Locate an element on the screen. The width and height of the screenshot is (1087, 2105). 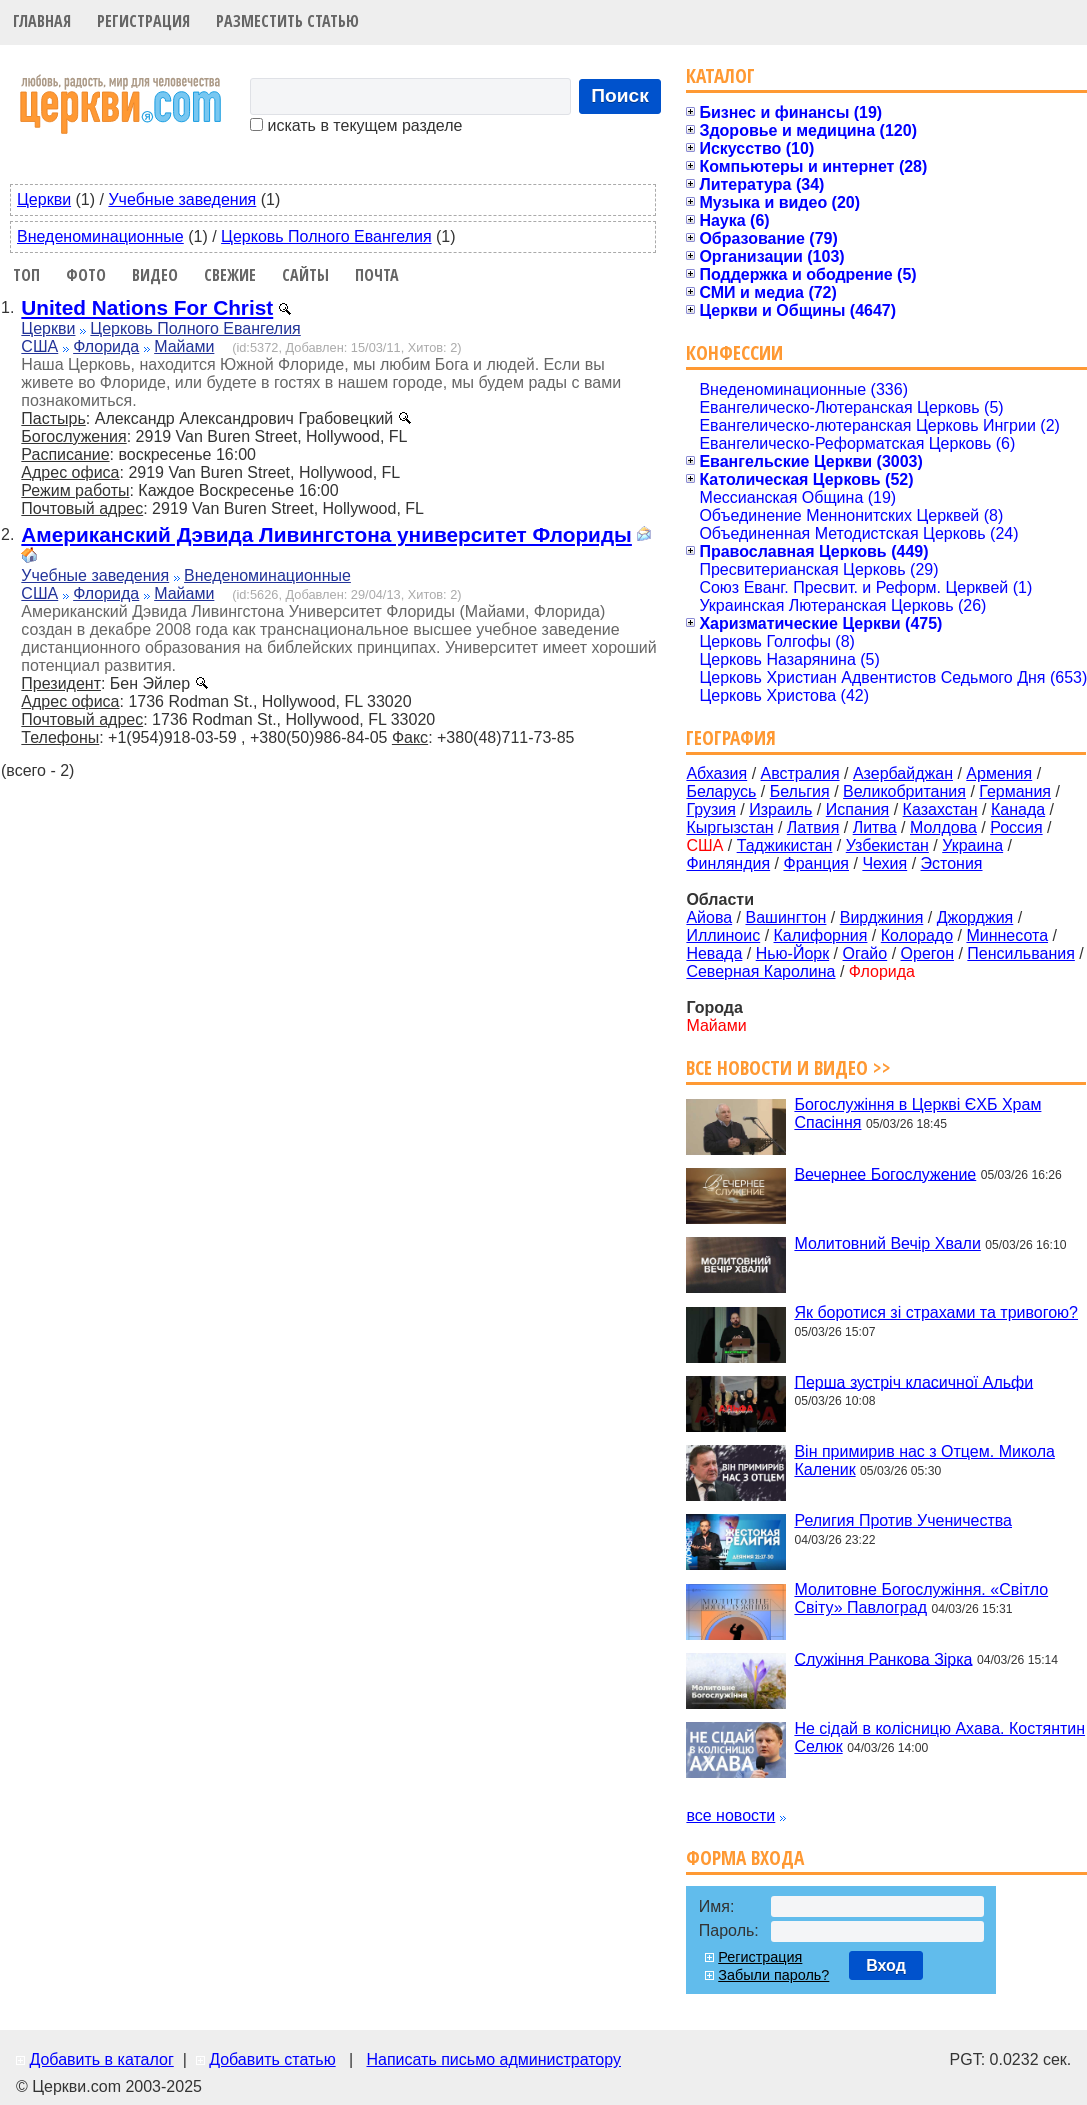
Религия Против Ученичества is located at coordinates (903, 1520).